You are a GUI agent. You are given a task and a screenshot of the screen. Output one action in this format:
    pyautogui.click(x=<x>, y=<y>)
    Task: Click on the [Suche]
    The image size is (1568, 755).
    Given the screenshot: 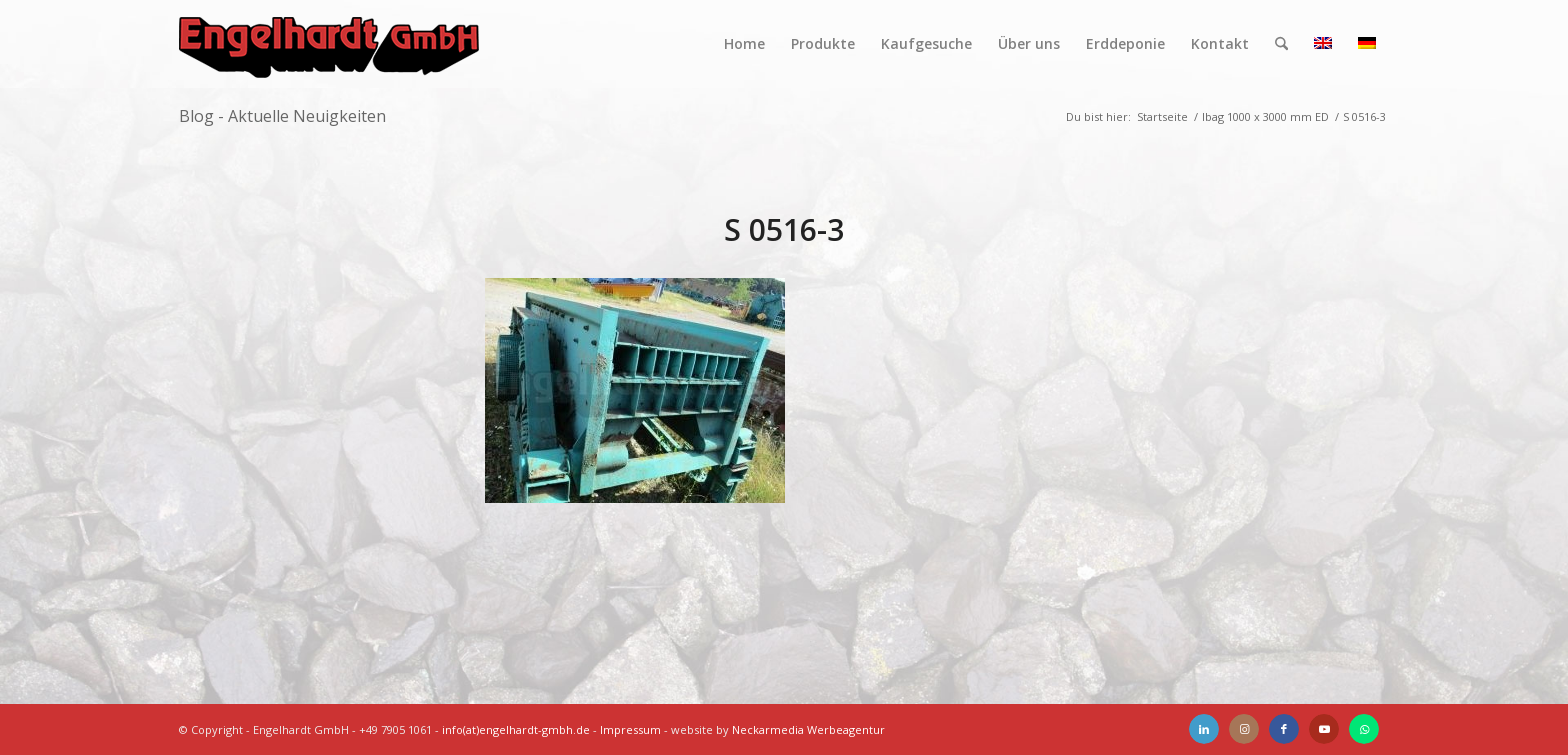 What is the action you would take?
    pyautogui.click(x=1281, y=44)
    